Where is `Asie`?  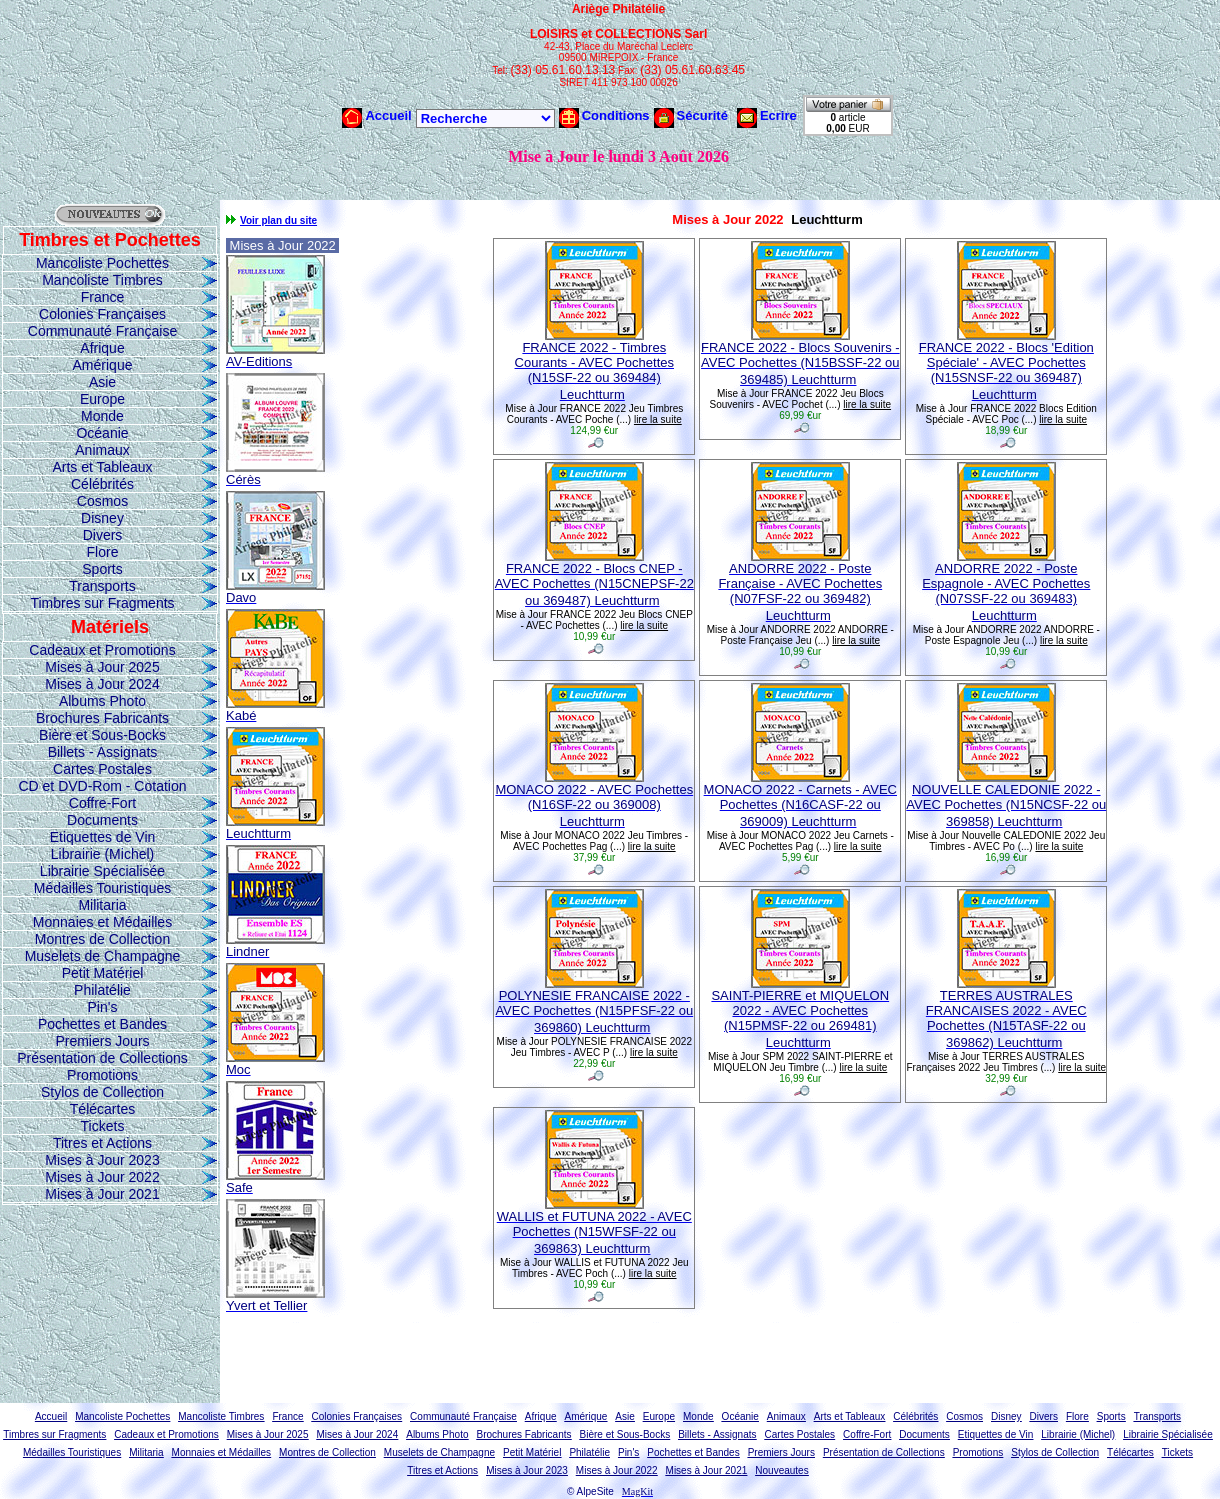
Asie is located at coordinates (102, 382).